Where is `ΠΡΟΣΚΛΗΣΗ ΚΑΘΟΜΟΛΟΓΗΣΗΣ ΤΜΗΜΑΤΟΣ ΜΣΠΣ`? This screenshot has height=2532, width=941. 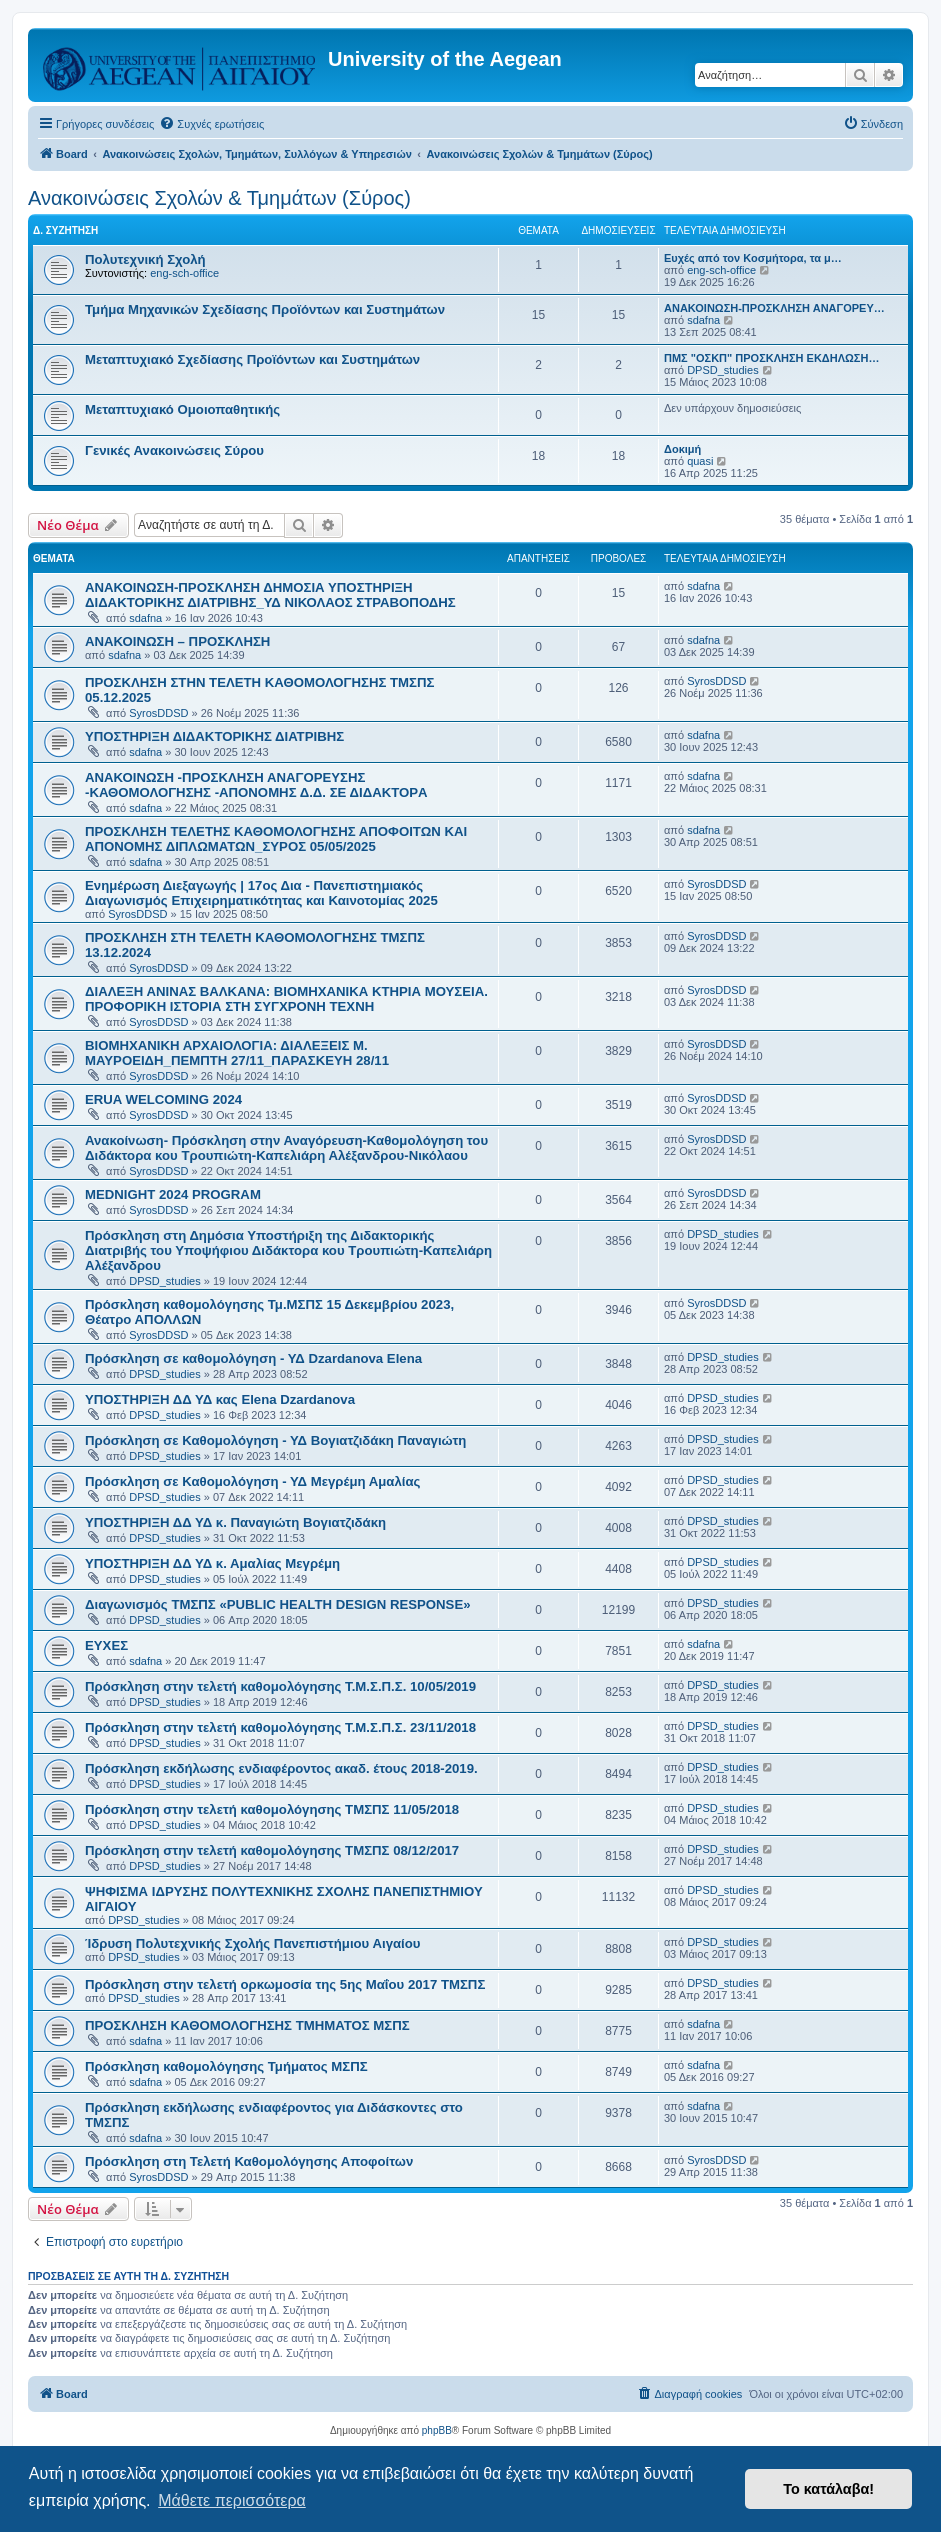 ΠΡΟΣΚΛΗΣΗ ΚΑΘΟΜΟΛΟΓΗΣΗΣ ΤΜΗΜΑΤΟΣ ΜΣΠΣ is located at coordinates (247, 2025).